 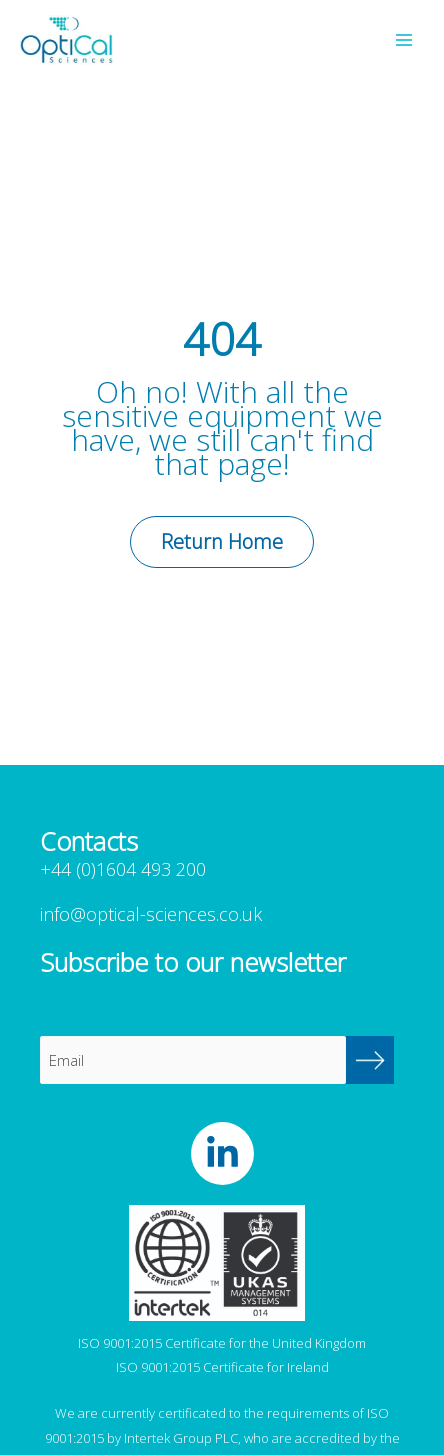 What do you see at coordinates (123, 869) in the screenshot?
I see `+44 (0)1604 493 200` at bounding box center [123, 869].